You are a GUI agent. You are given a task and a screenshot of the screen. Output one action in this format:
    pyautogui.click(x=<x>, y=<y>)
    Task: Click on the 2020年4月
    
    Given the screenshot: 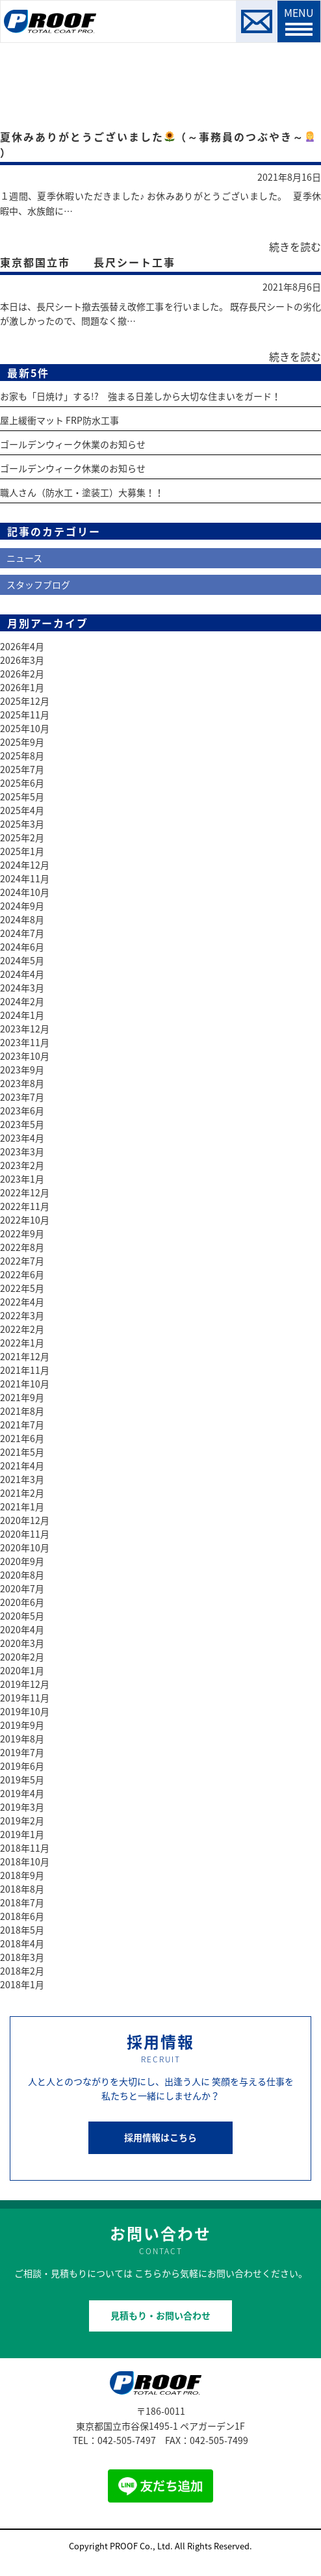 What is the action you would take?
    pyautogui.click(x=22, y=1629)
    